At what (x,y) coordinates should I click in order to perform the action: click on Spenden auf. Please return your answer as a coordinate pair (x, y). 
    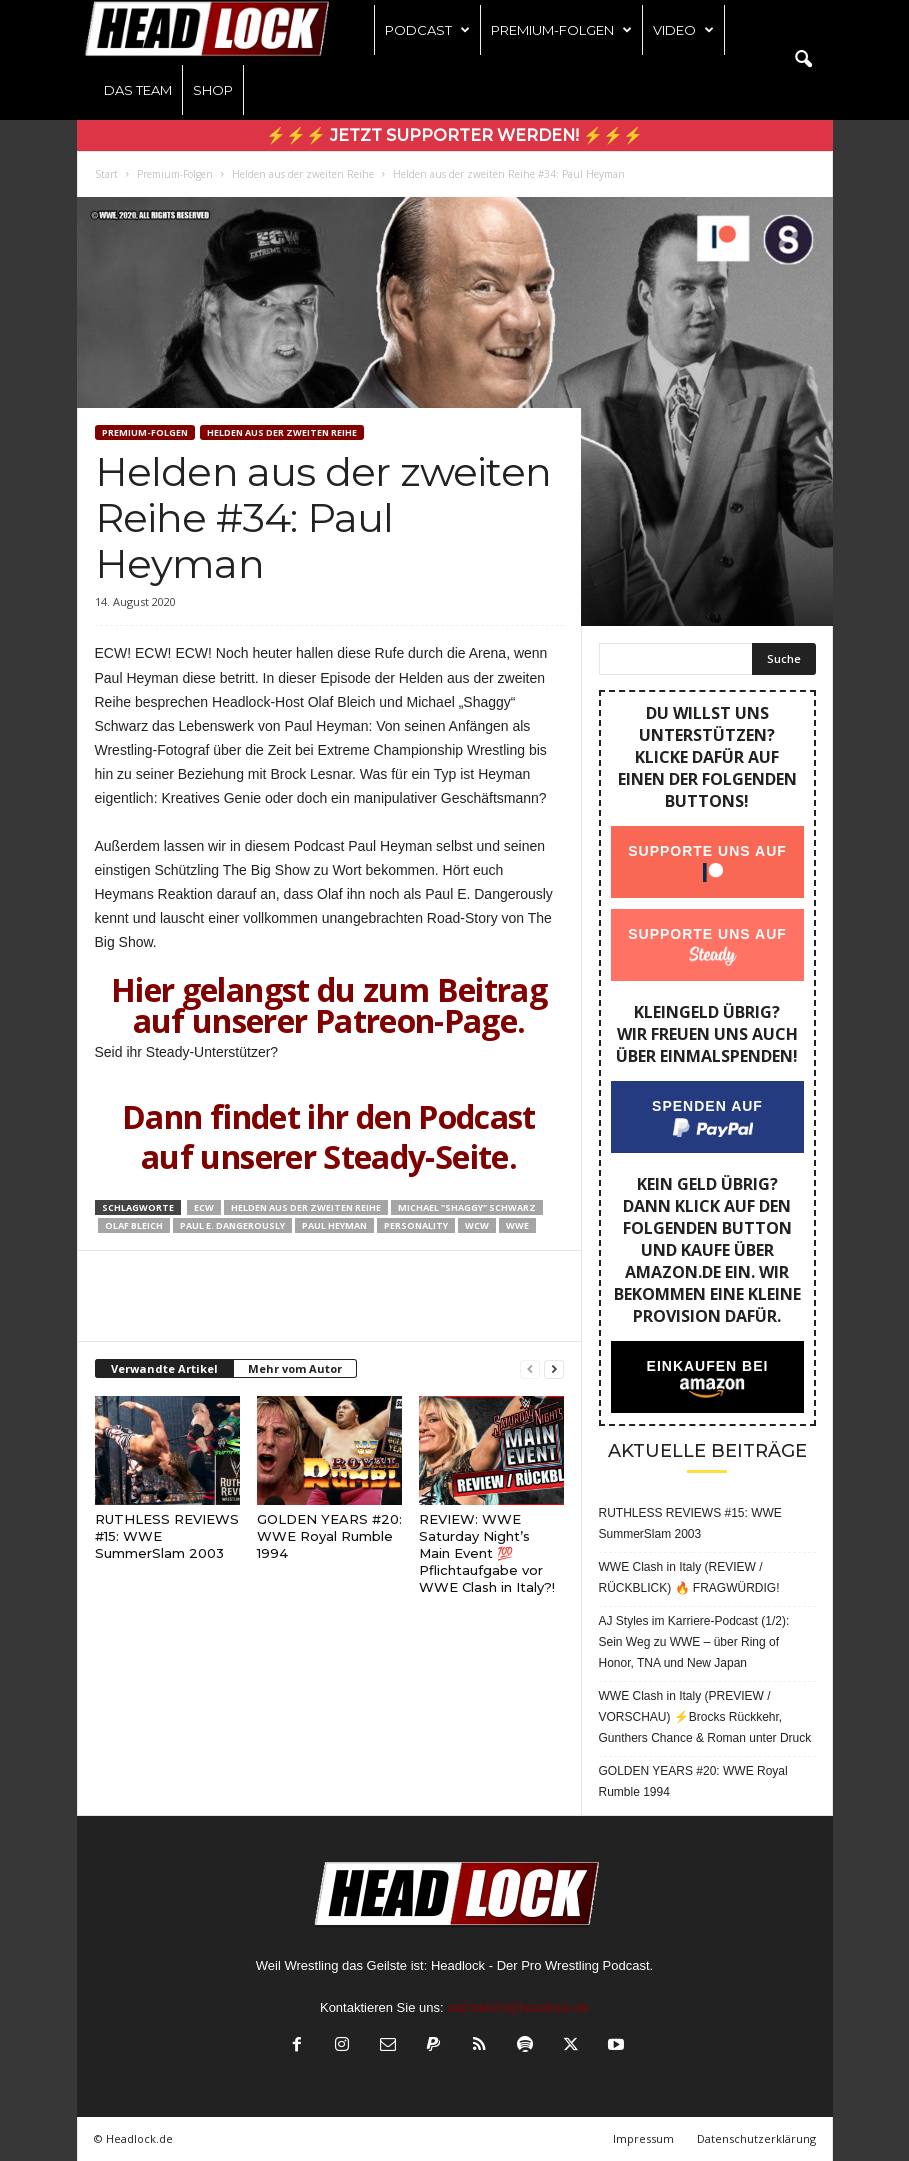
    Looking at the image, I should click on (707, 1106).